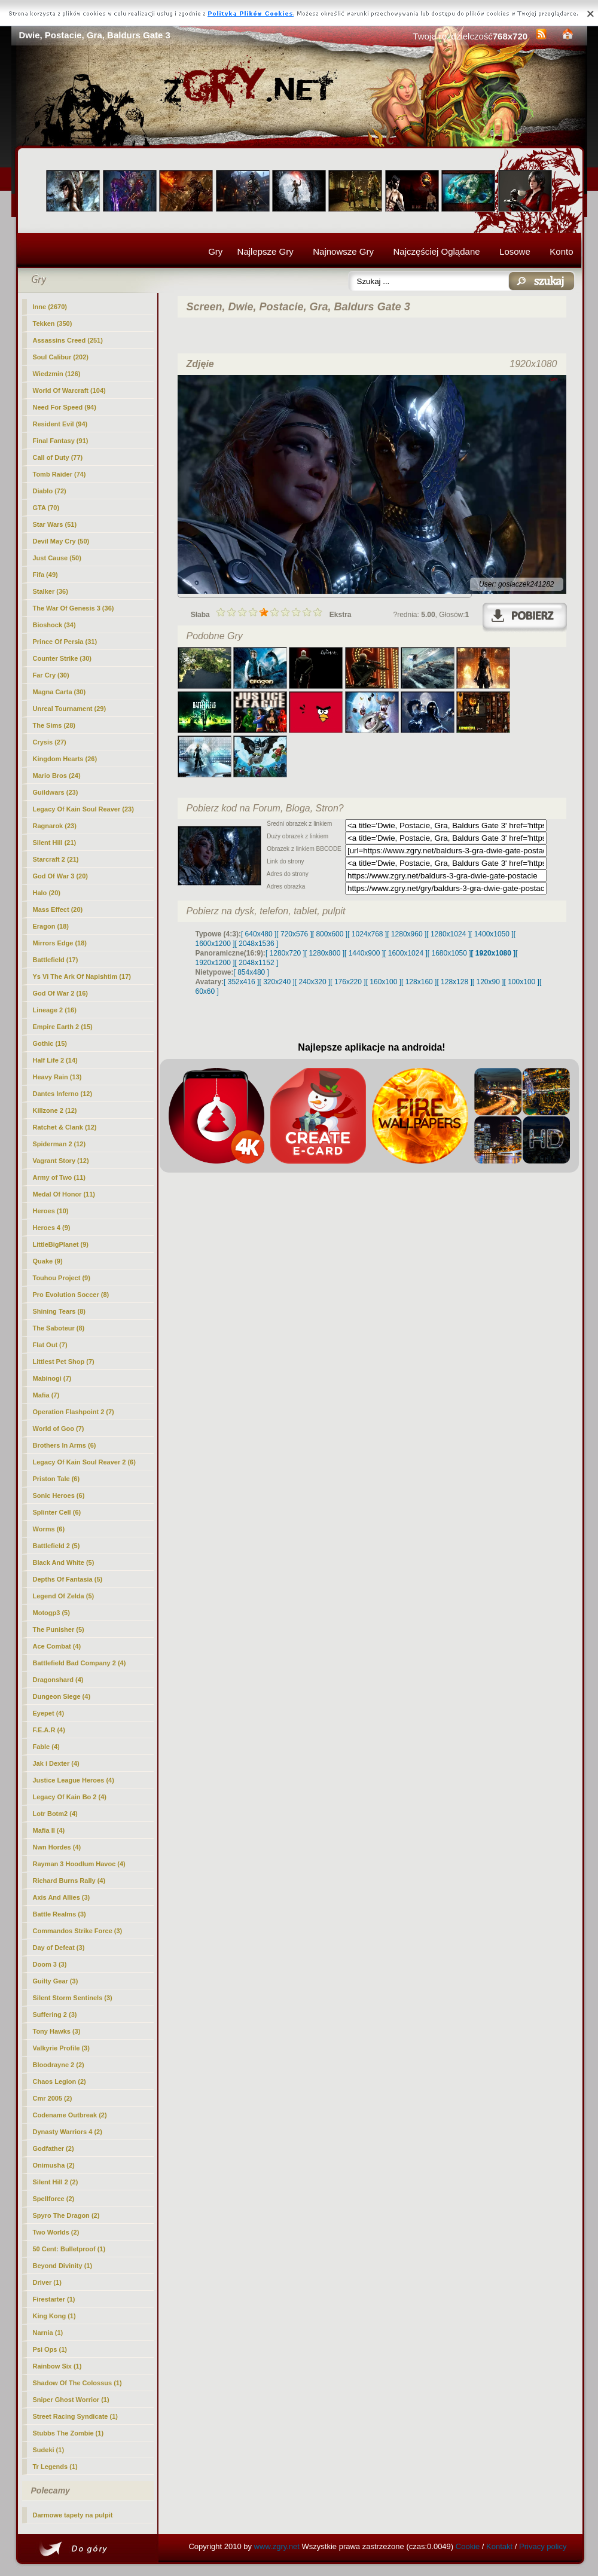 This screenshot has width=598, height=2576. What do you see at coordinates (58, 1428) in the screenshot?
I see `World of Goo (7)` at bounding box center [58, 1428].